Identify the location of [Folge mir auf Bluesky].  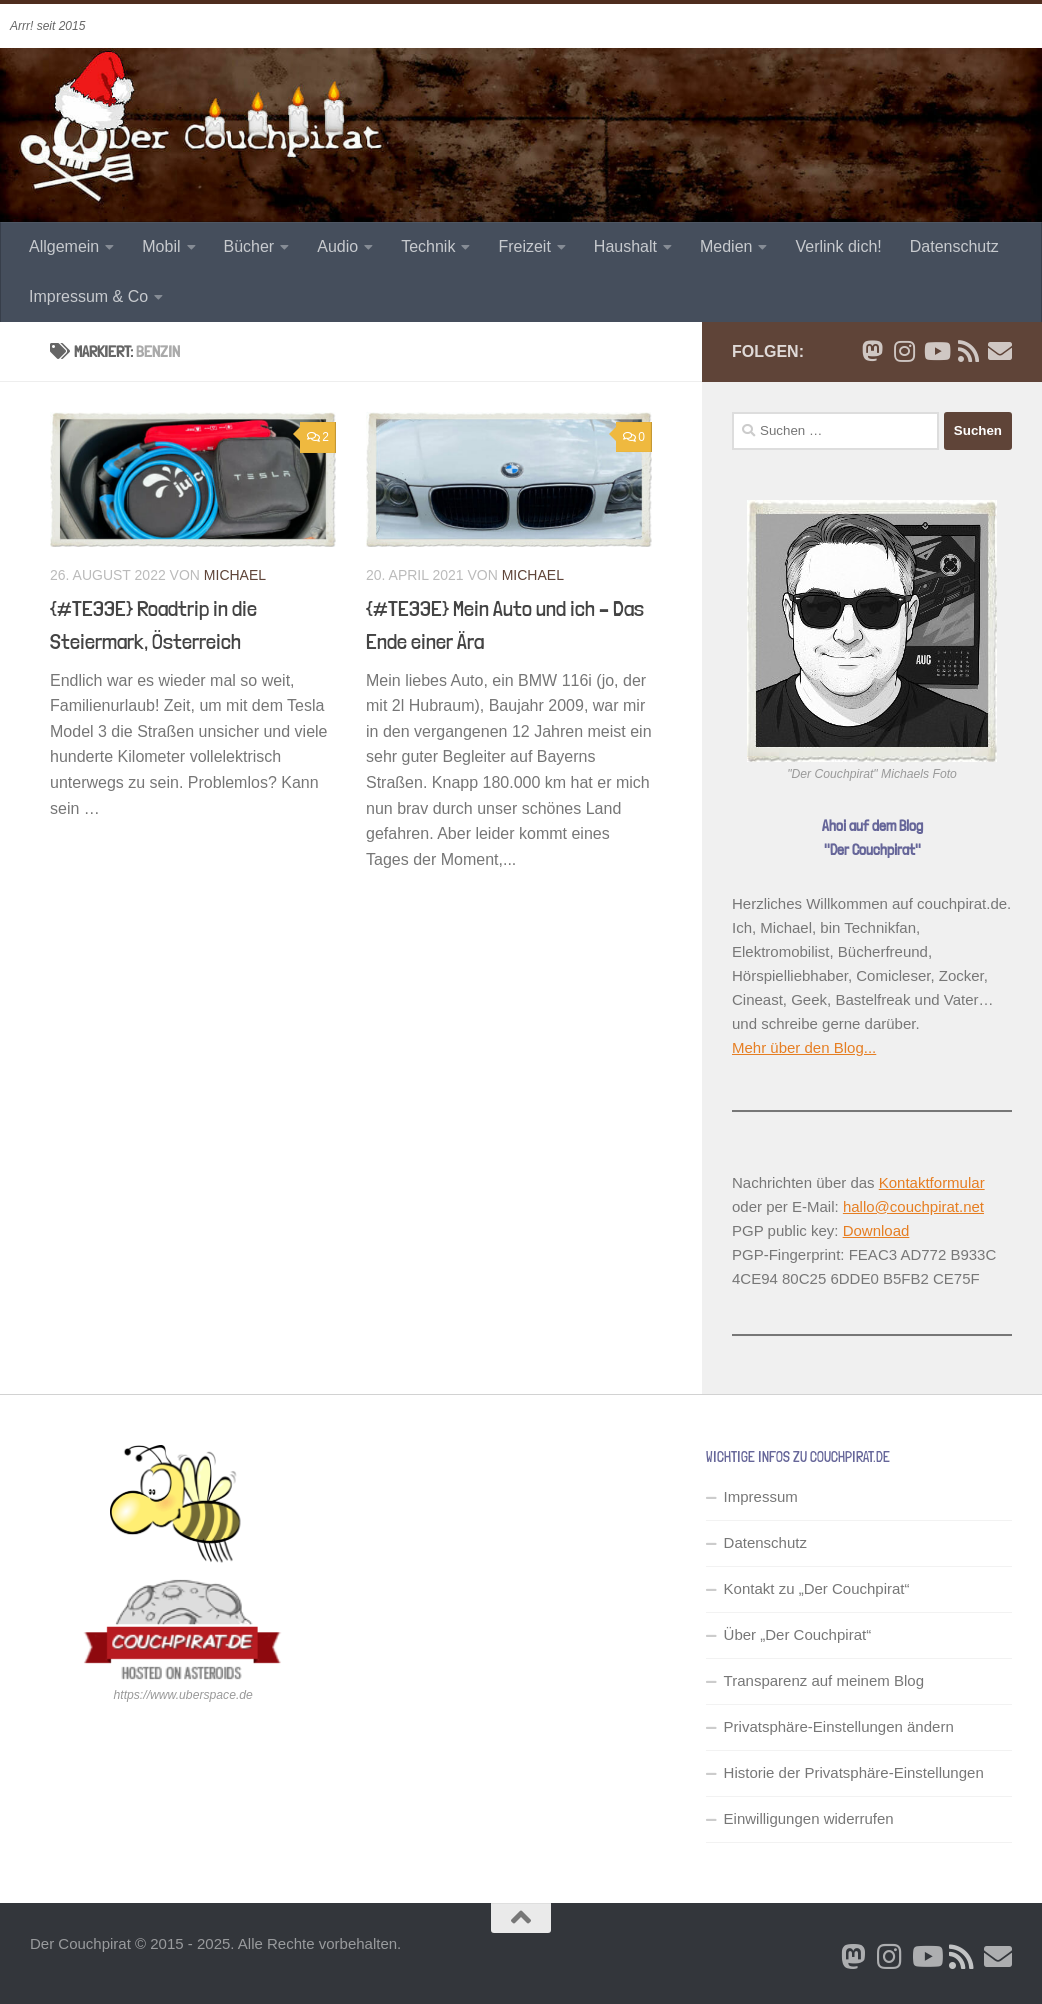
(872, 351).